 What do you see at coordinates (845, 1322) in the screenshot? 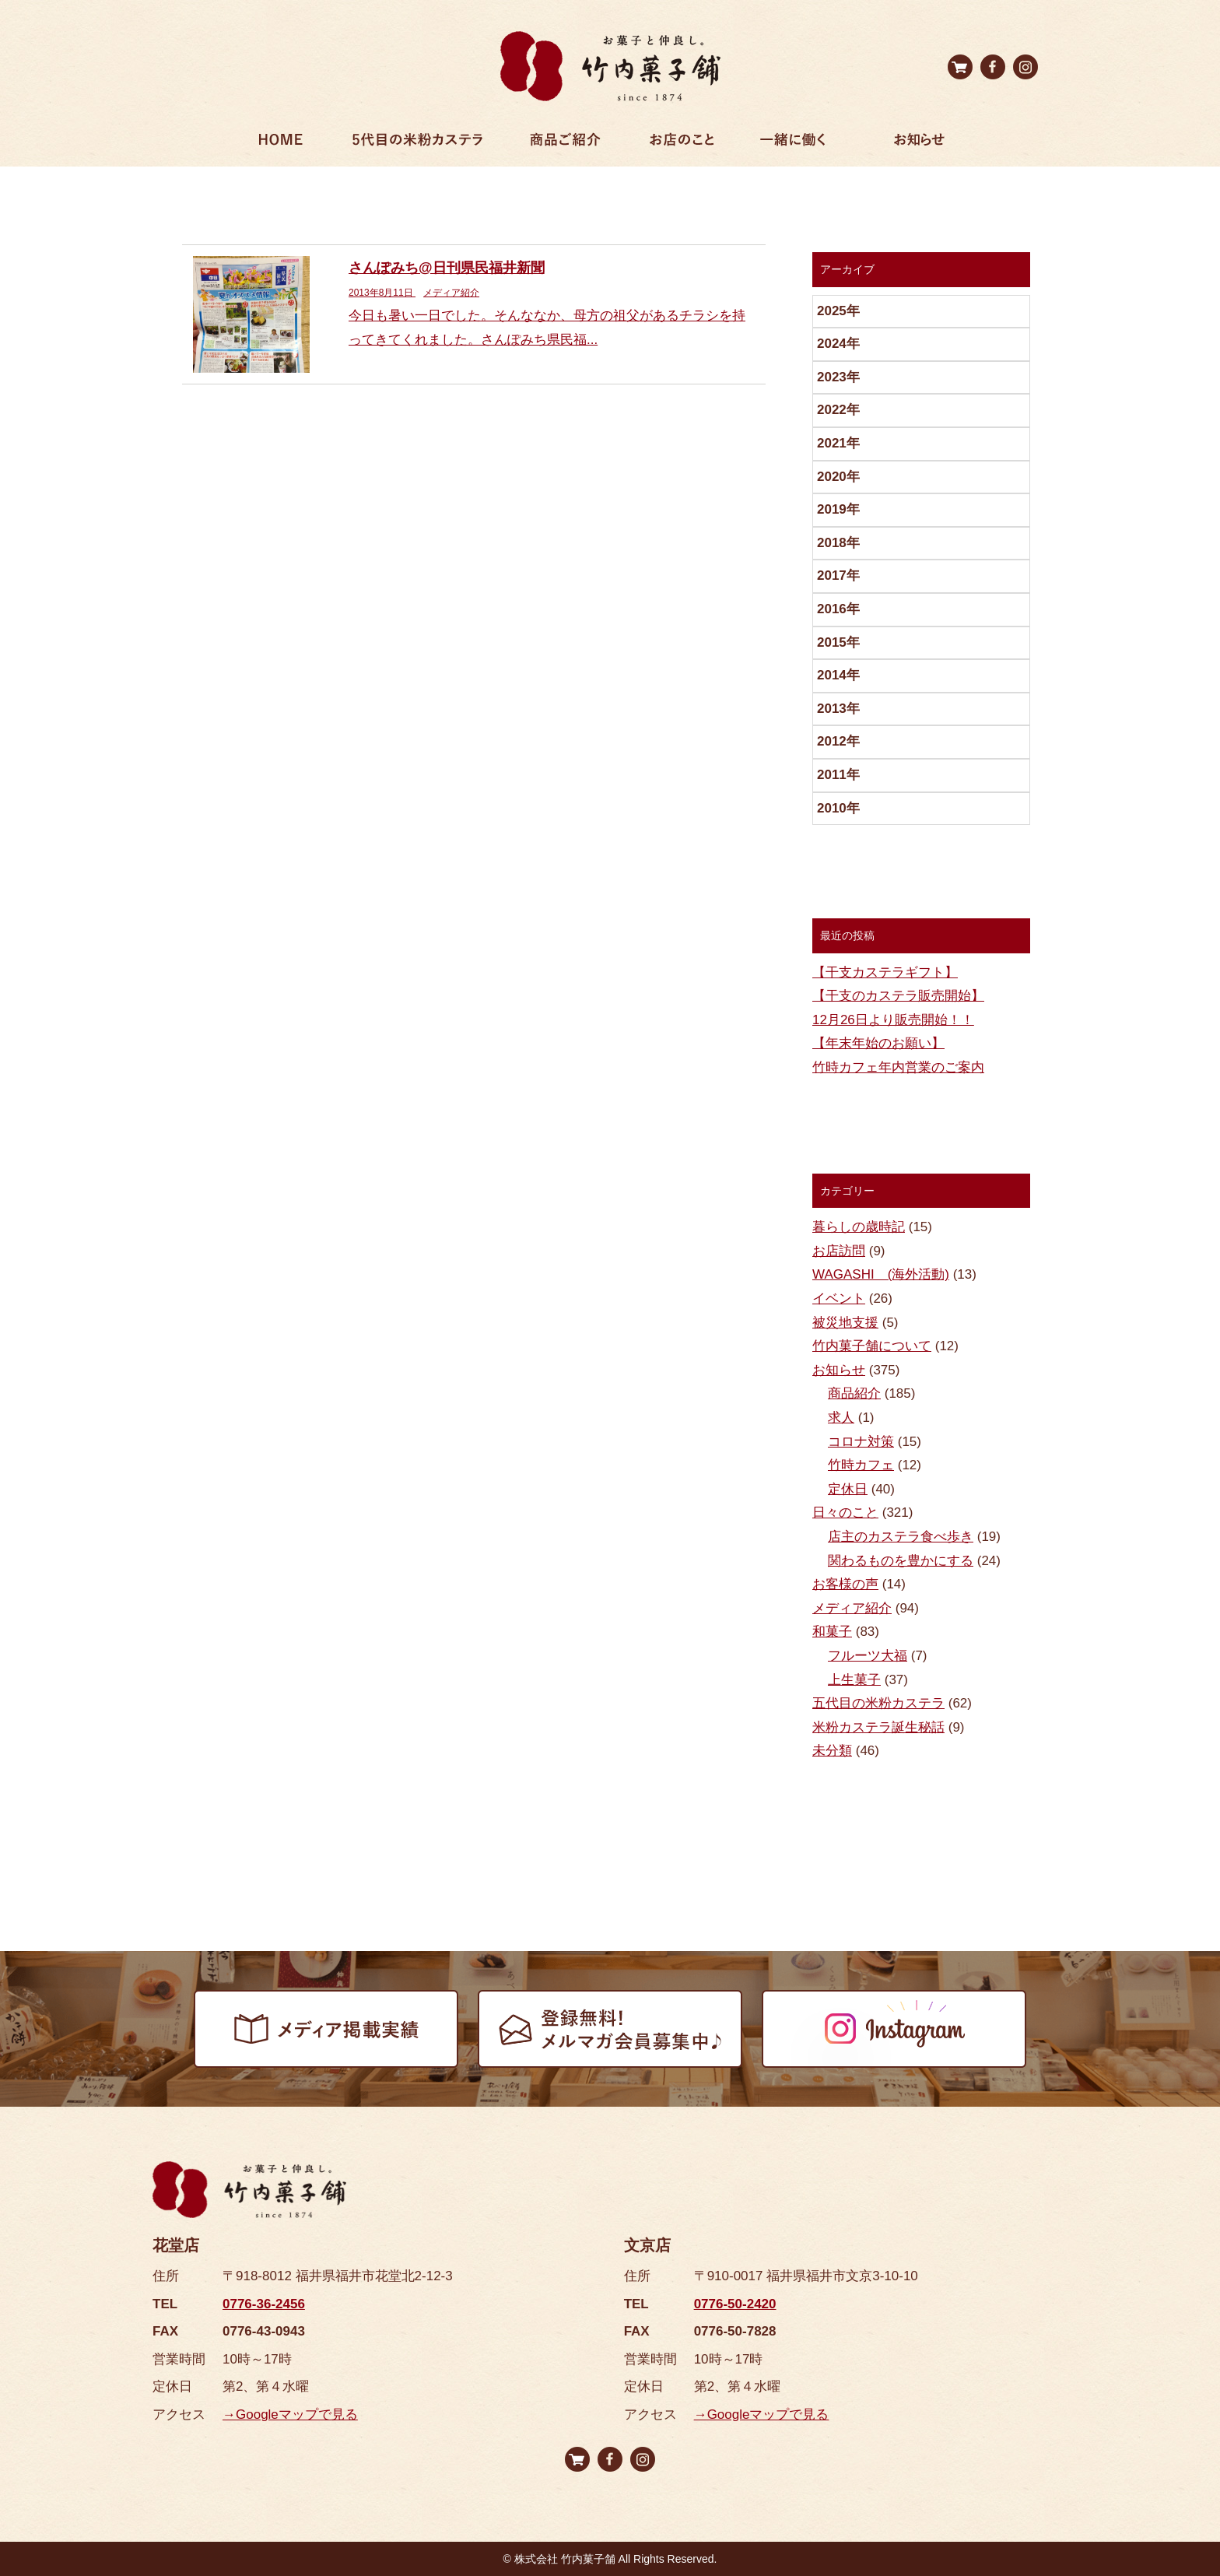
I see `被災地支援` at bounding box center [845, 1322].